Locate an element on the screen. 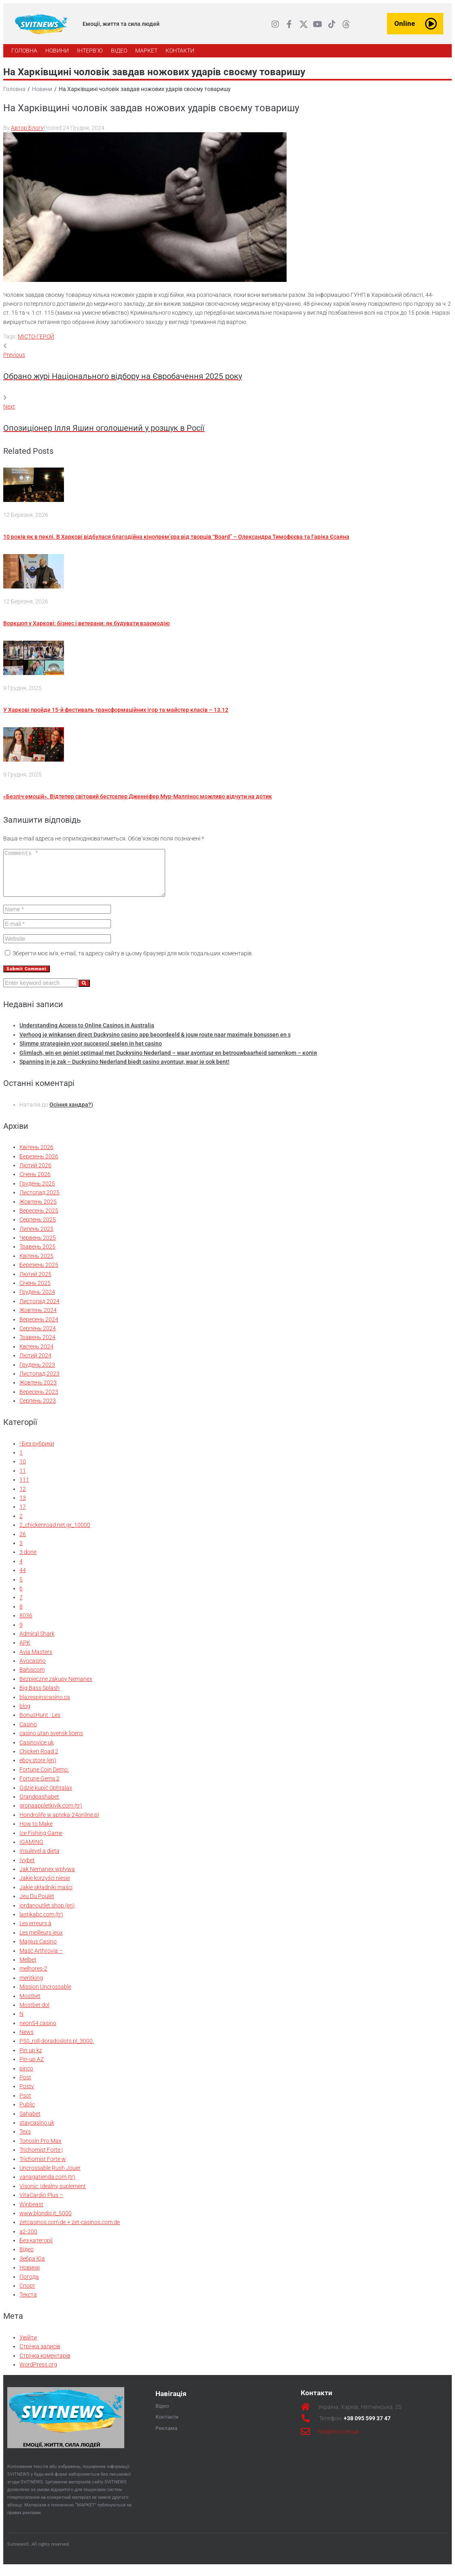 The height and width of the screenshot is (2576, 455). Avocasino is located at coordinates (32, 1669).